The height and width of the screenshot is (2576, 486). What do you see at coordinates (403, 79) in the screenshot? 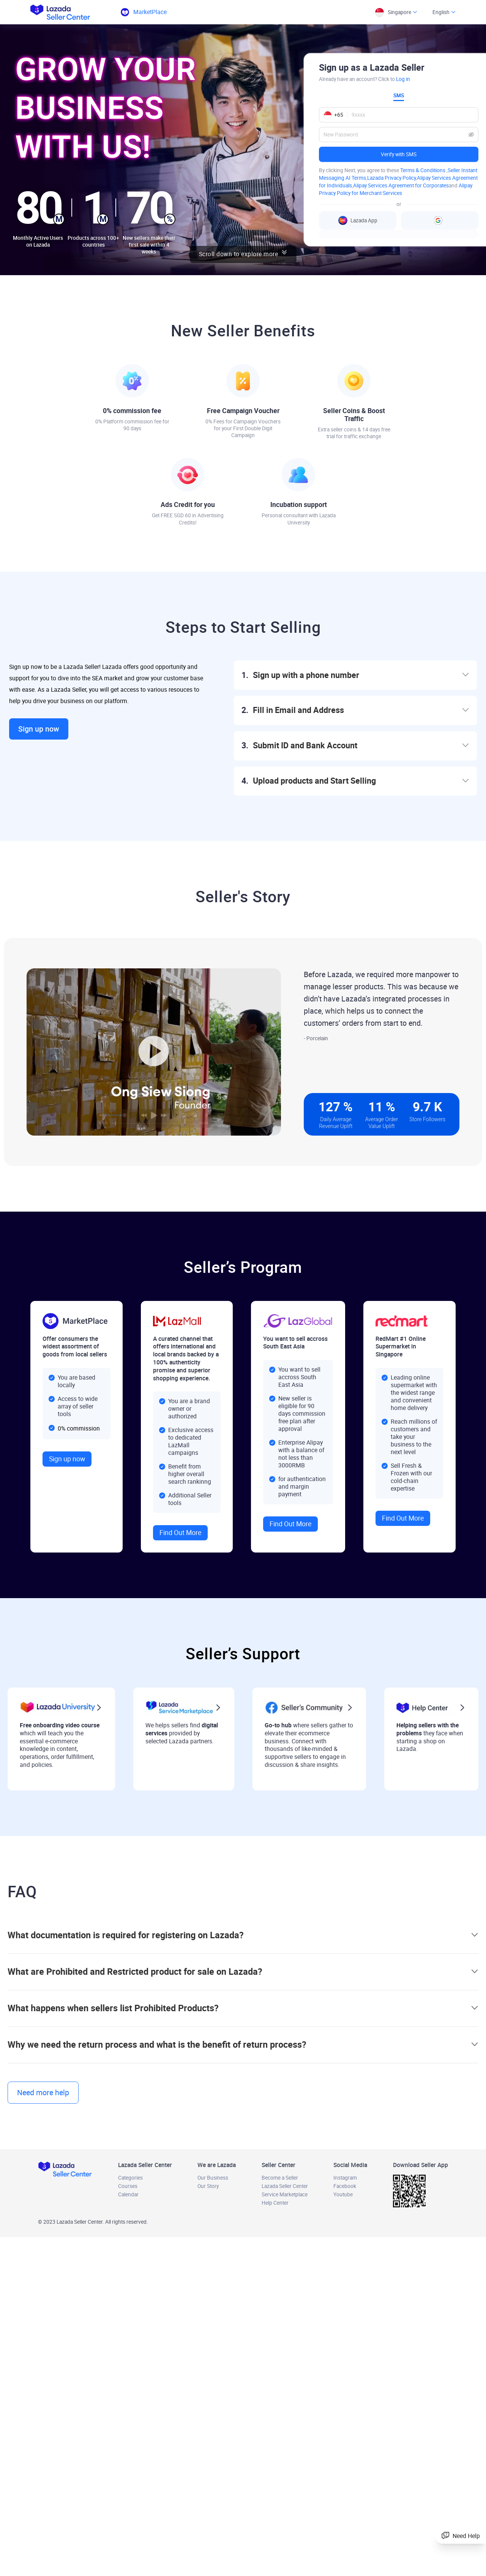
I see `Log in` at bounding box center [403, 79].